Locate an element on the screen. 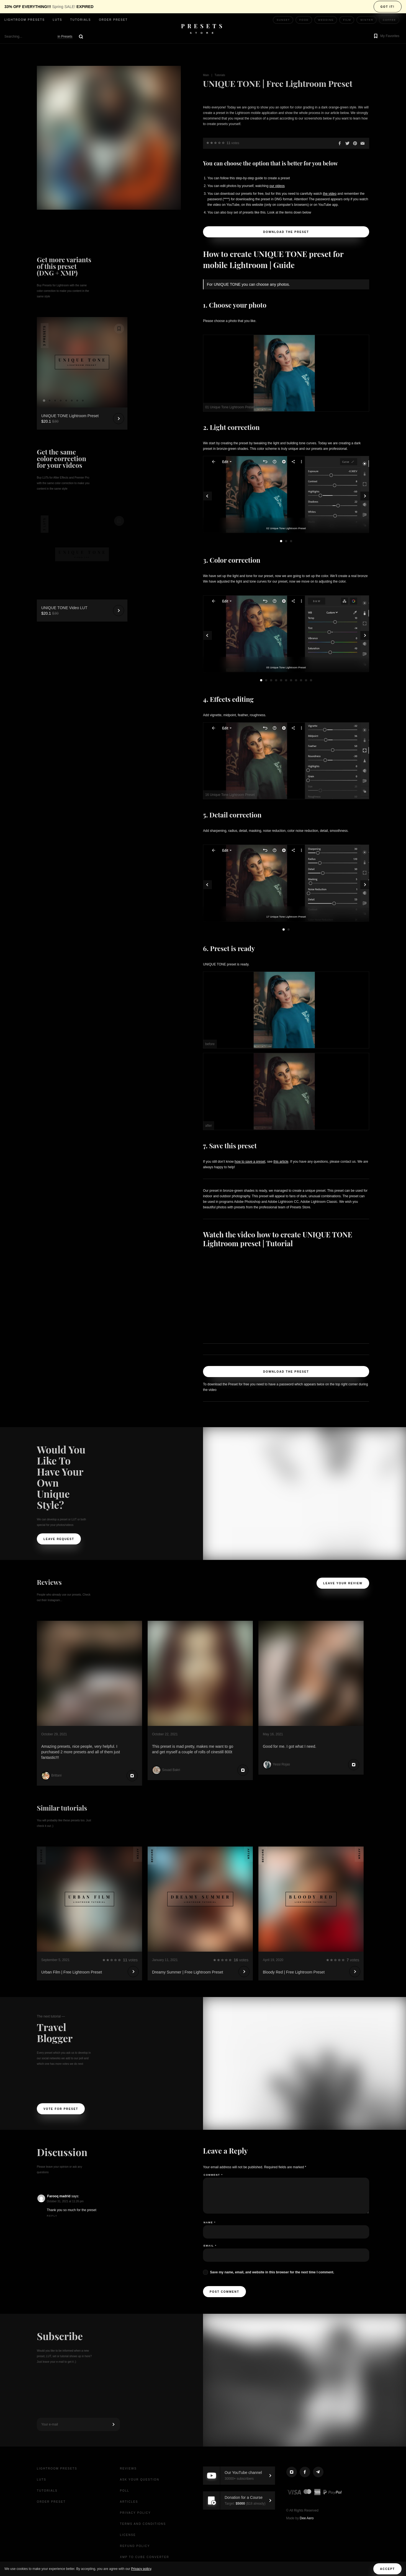  Food is located at coordinates (304, 20).